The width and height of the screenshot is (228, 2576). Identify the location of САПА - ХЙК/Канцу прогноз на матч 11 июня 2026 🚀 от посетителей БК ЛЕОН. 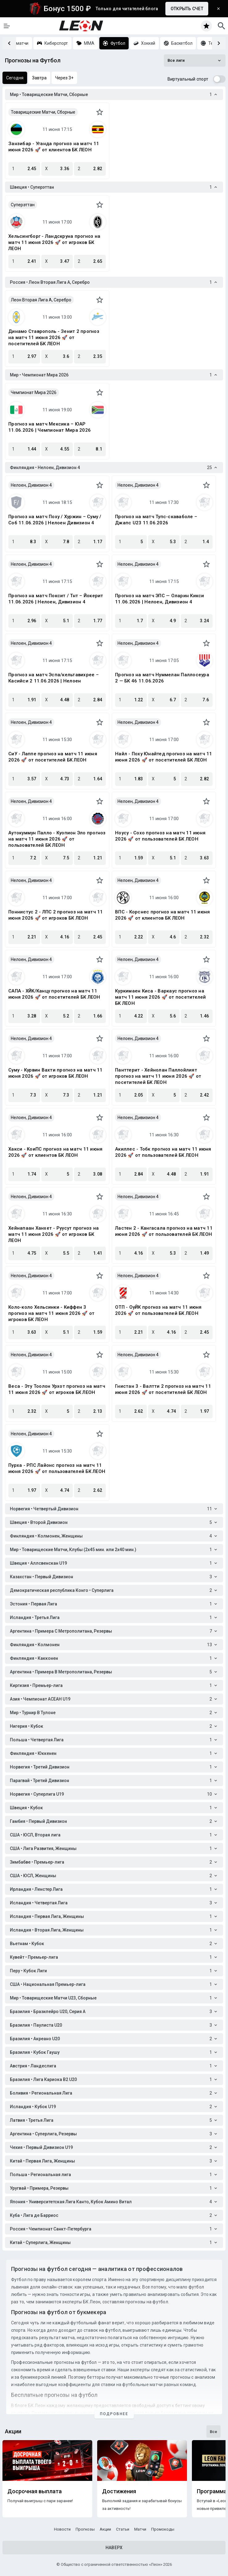
(54, 994).